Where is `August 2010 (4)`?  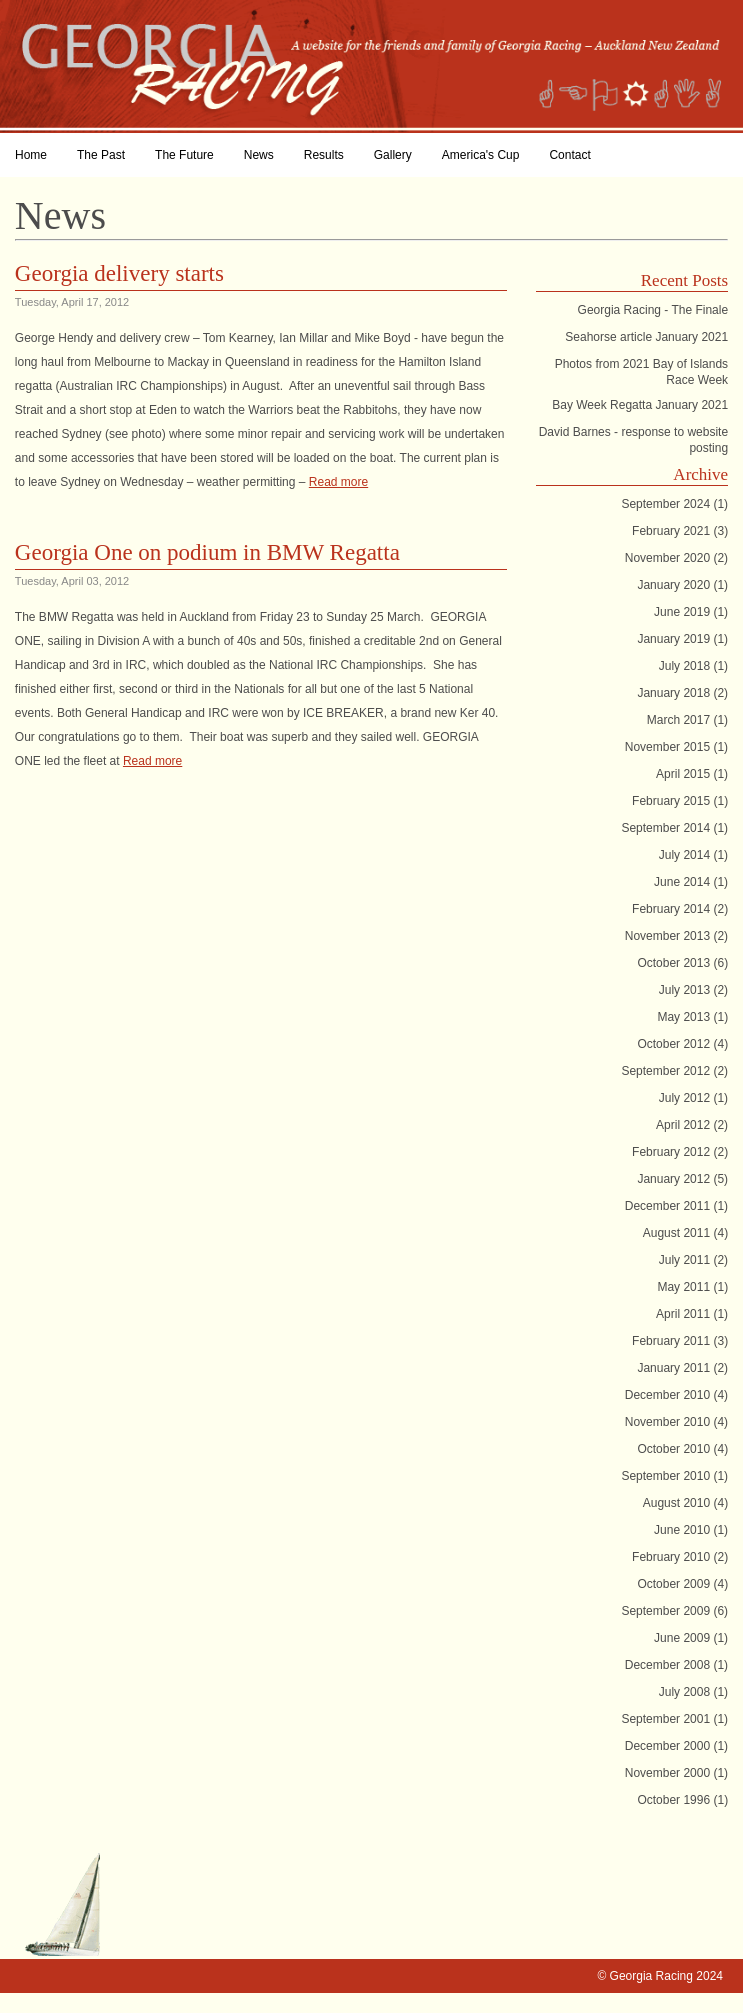 August 2010 (4) is located at coordinates (685, 1503).